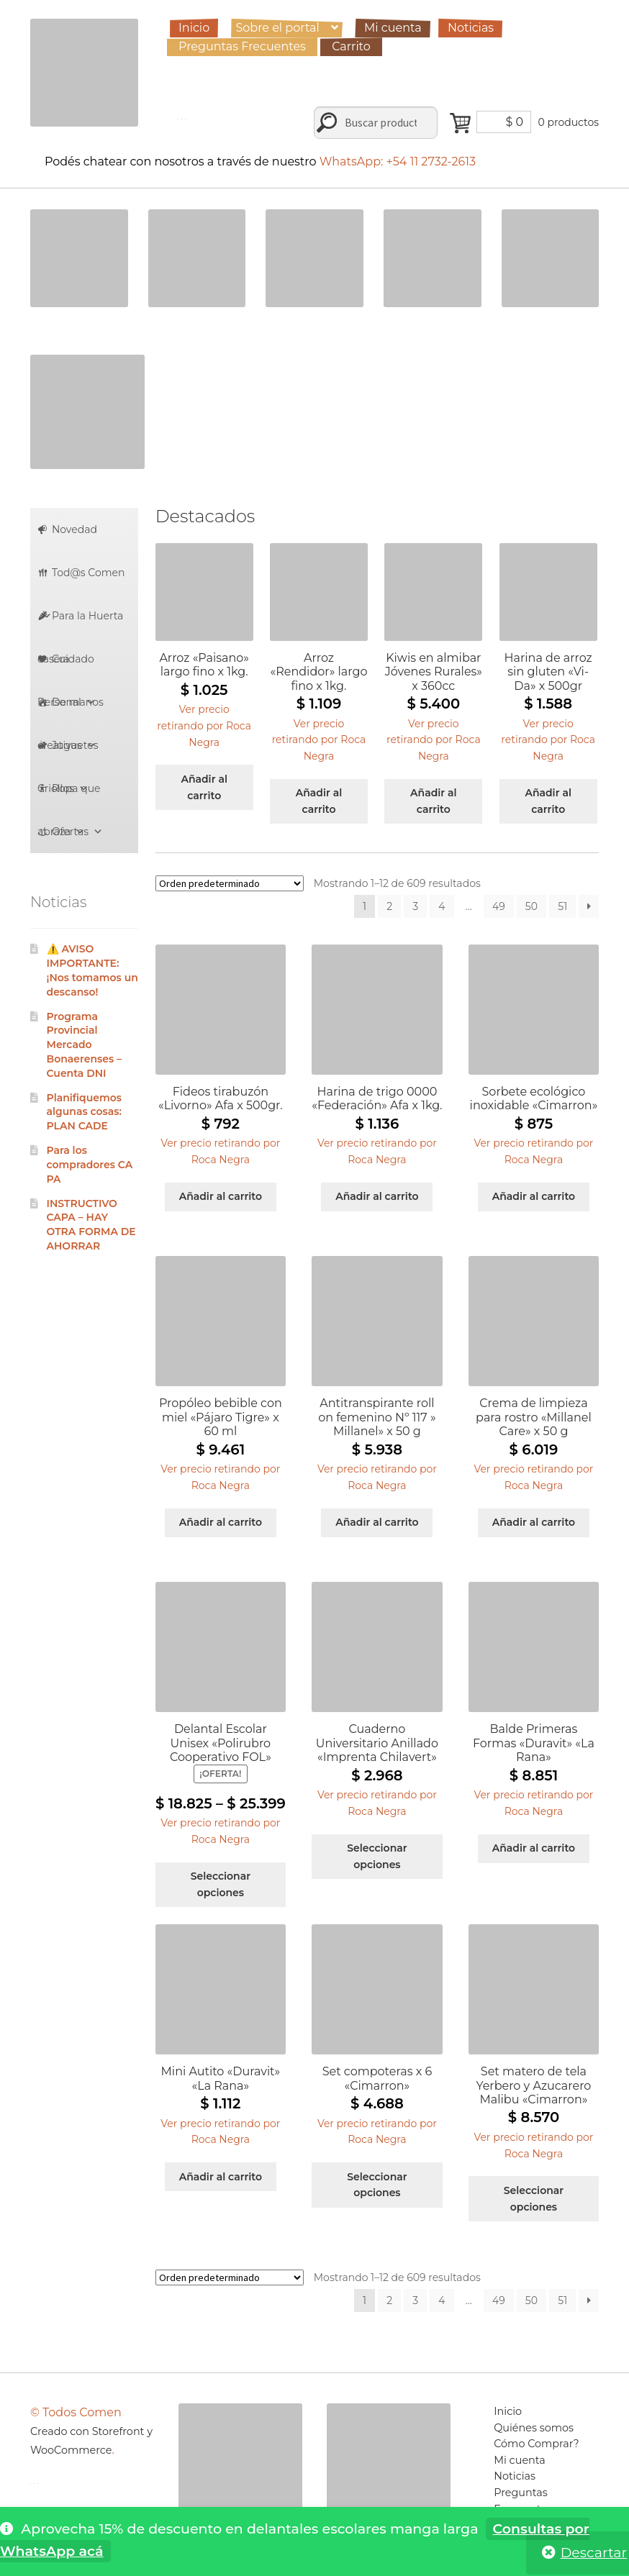  What do you see at coordinates (229, 883) in the screenshot?
I see `[Pedido de la tienda]` at bounding box center [229, 883].